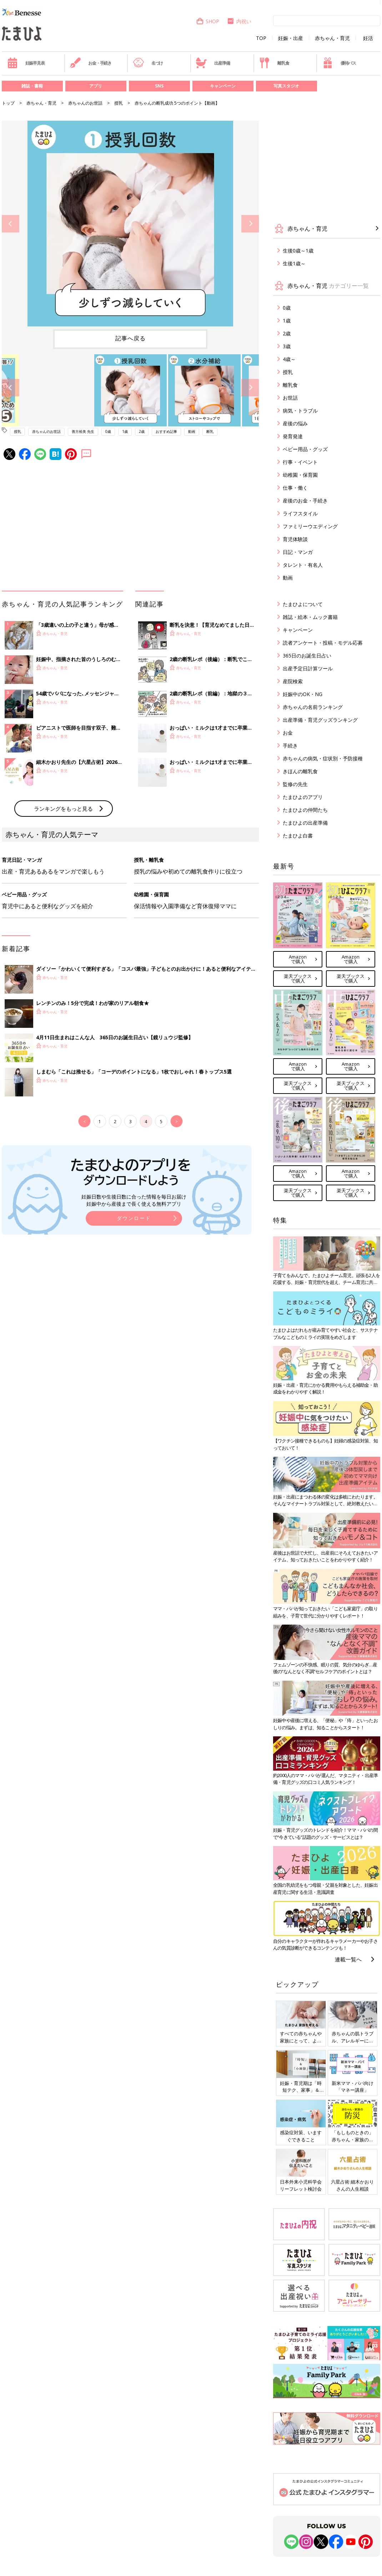 This screenshot has width=382, height=2576. Describe the element at coordinates (293, 436) in the screenshot. I see `発育発達` at that location.